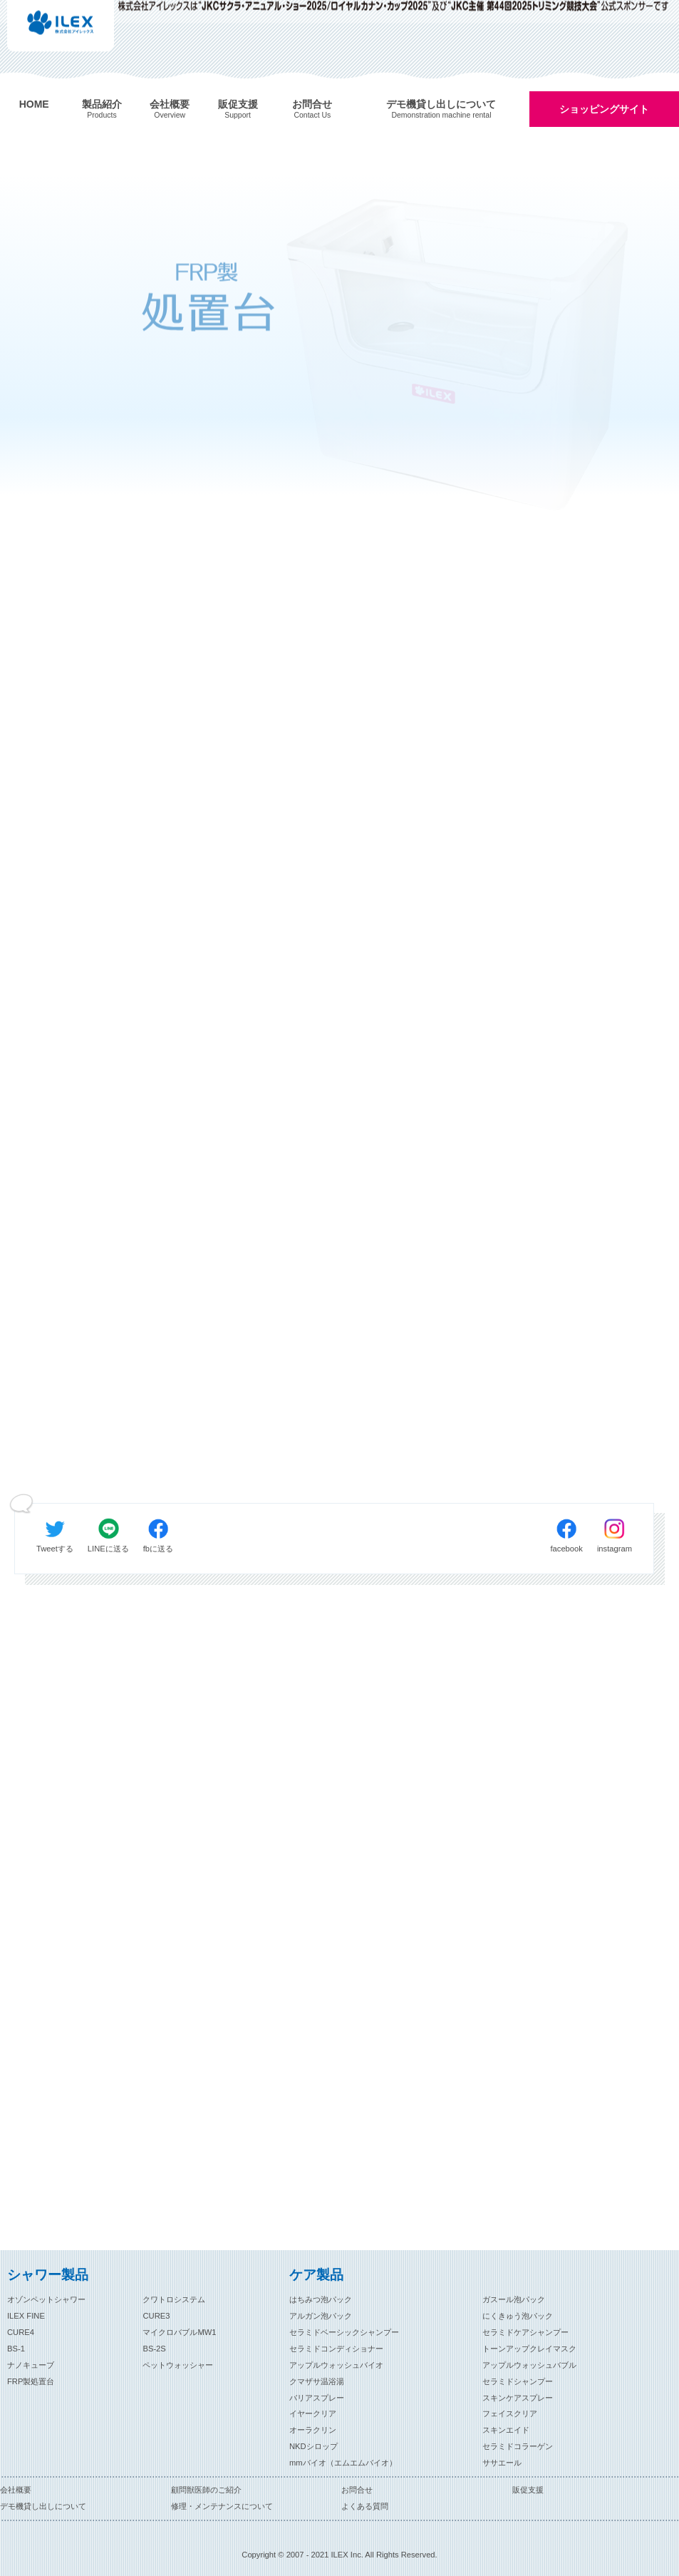  I want to click on オーラクリン, so click(312, 2430).